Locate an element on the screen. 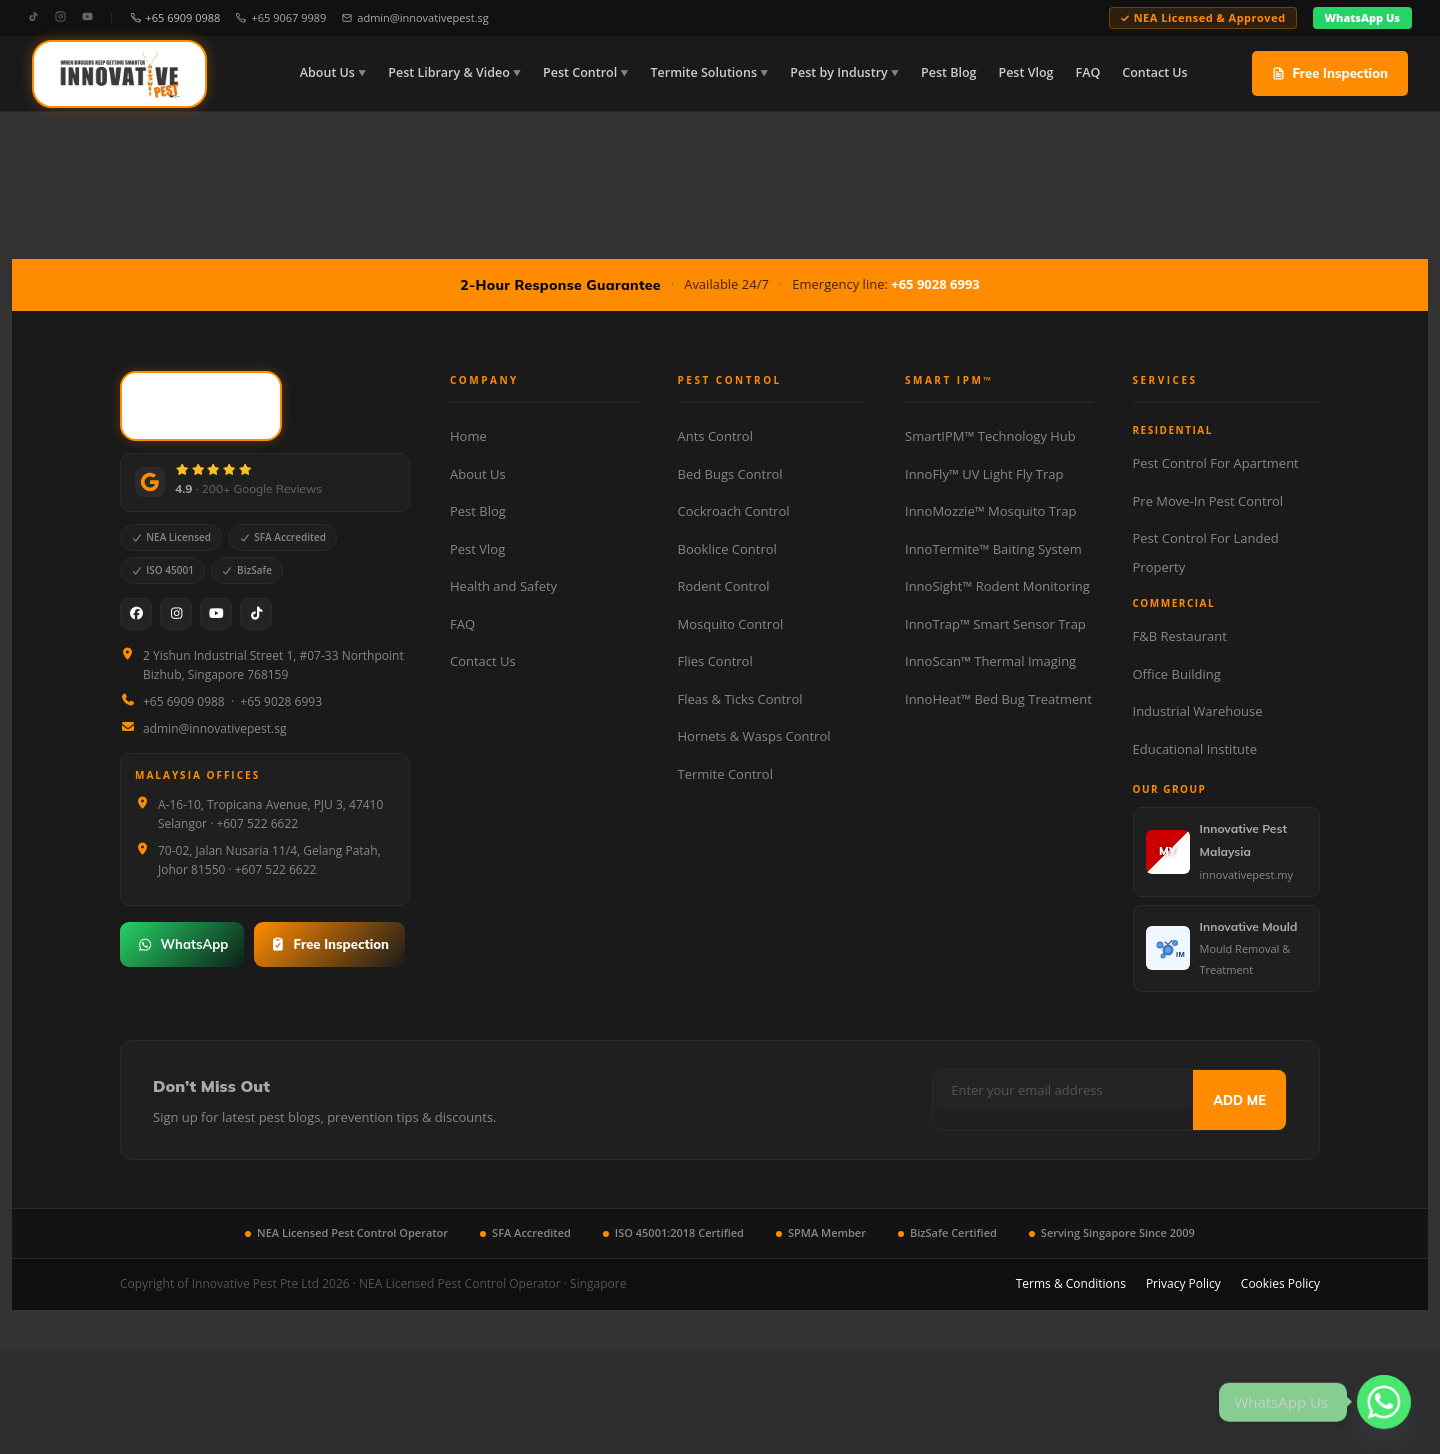 Image resolution: width=1440 pixels, height=1454 pixels. Termite Control is located at coordinates (725, 774).